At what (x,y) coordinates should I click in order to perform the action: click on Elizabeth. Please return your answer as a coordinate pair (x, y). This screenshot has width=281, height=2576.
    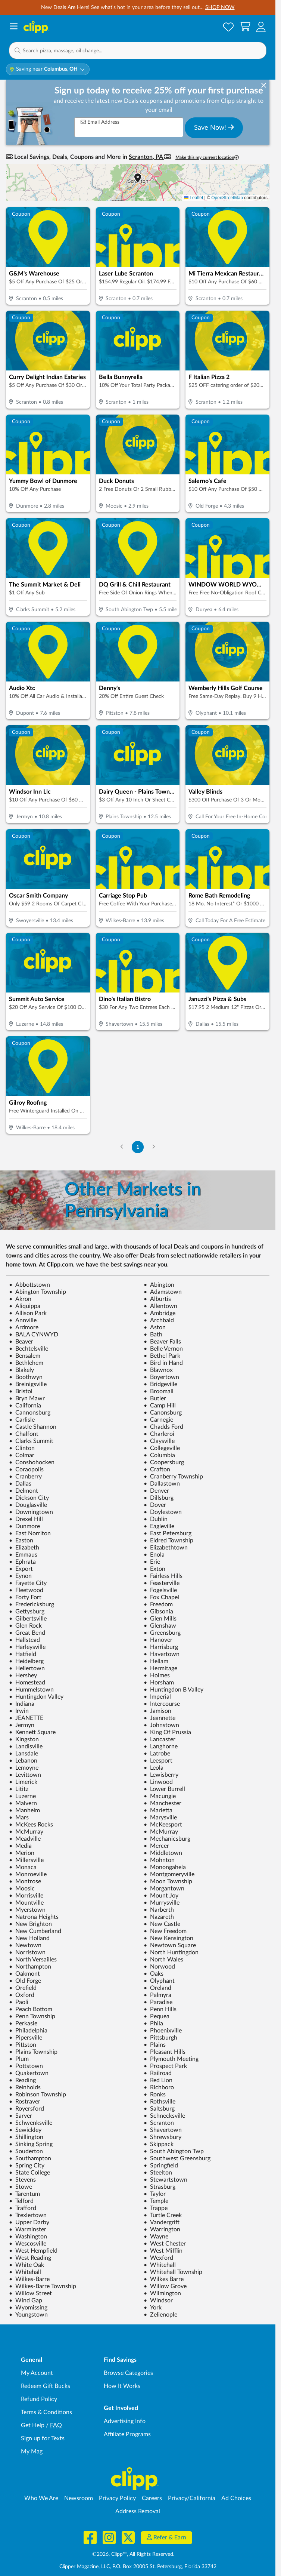
    Looking at the image, I should click on (24, 1548).